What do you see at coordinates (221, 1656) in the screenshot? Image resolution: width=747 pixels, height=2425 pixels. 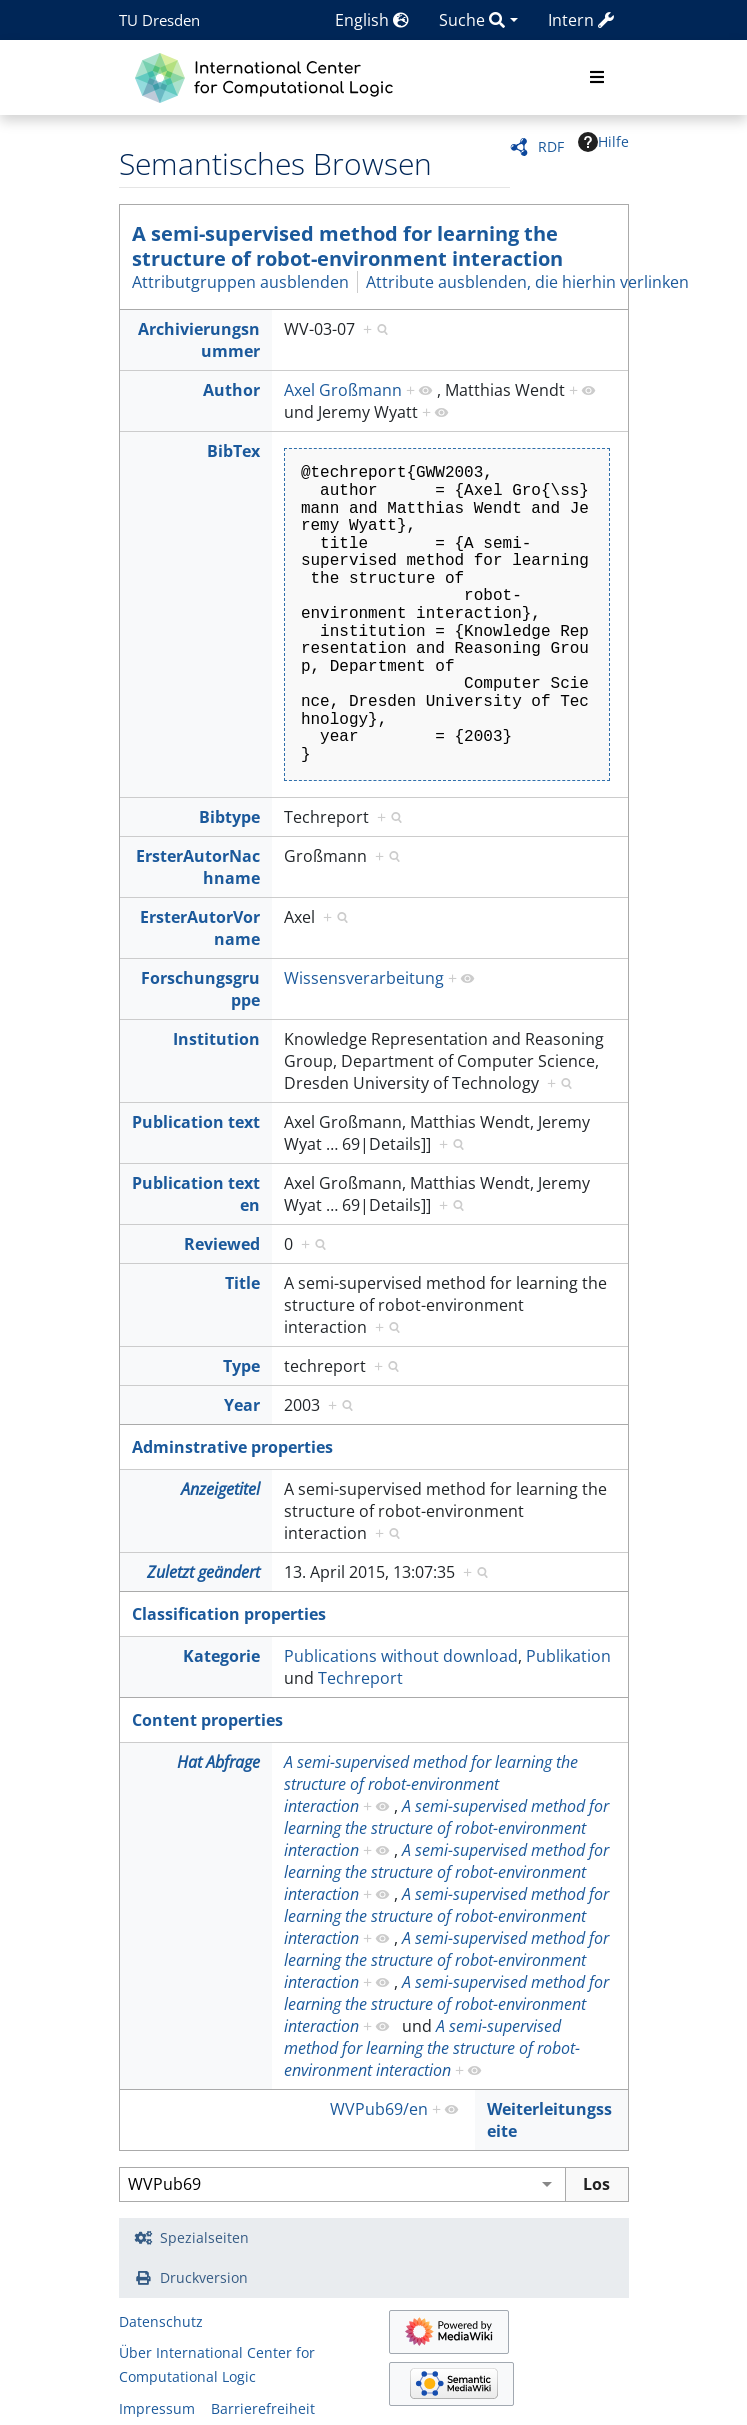 I see `Kategorie` at bounding box center [221, 1656].